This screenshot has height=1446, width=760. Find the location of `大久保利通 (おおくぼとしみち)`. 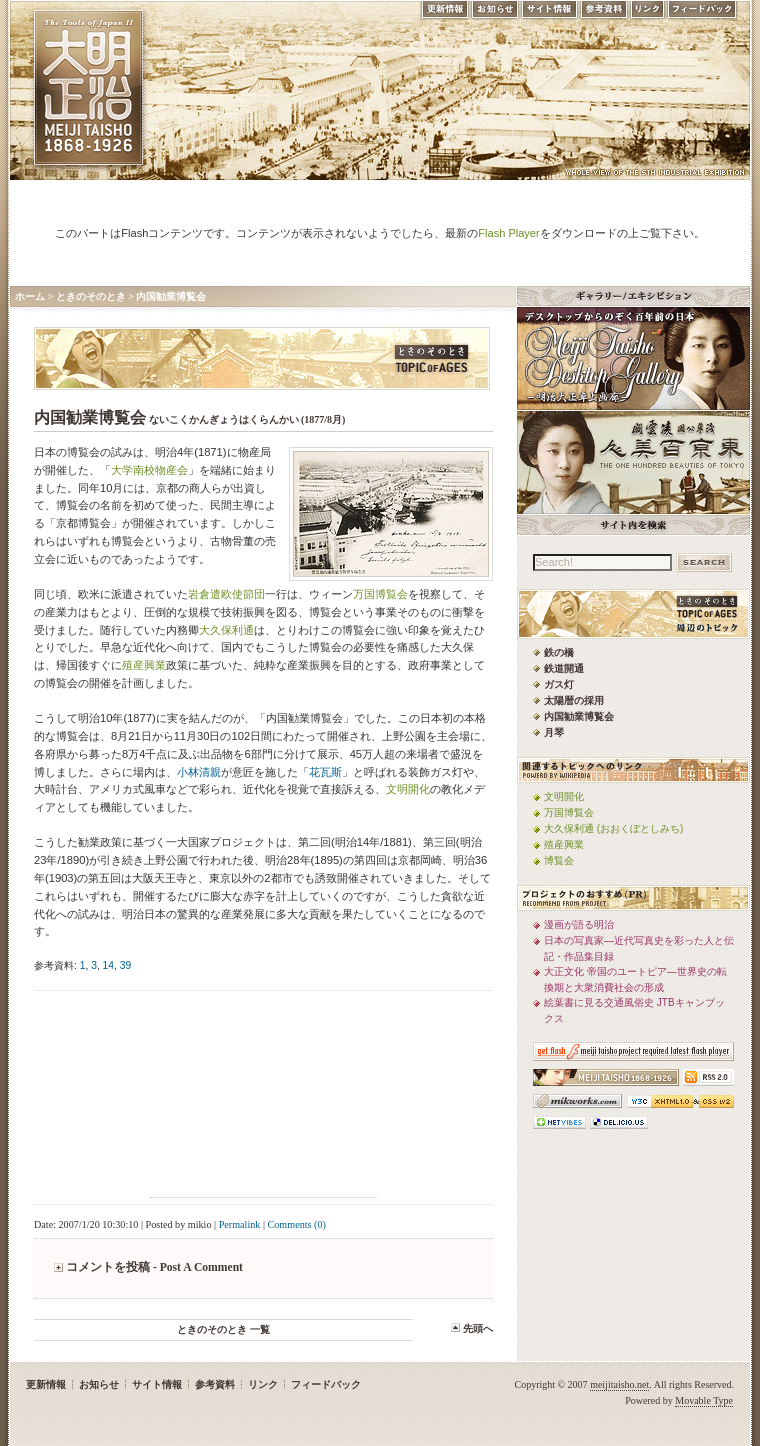

大久保利通 (おおくぼとしみち) is located at coordinates (613, 828).